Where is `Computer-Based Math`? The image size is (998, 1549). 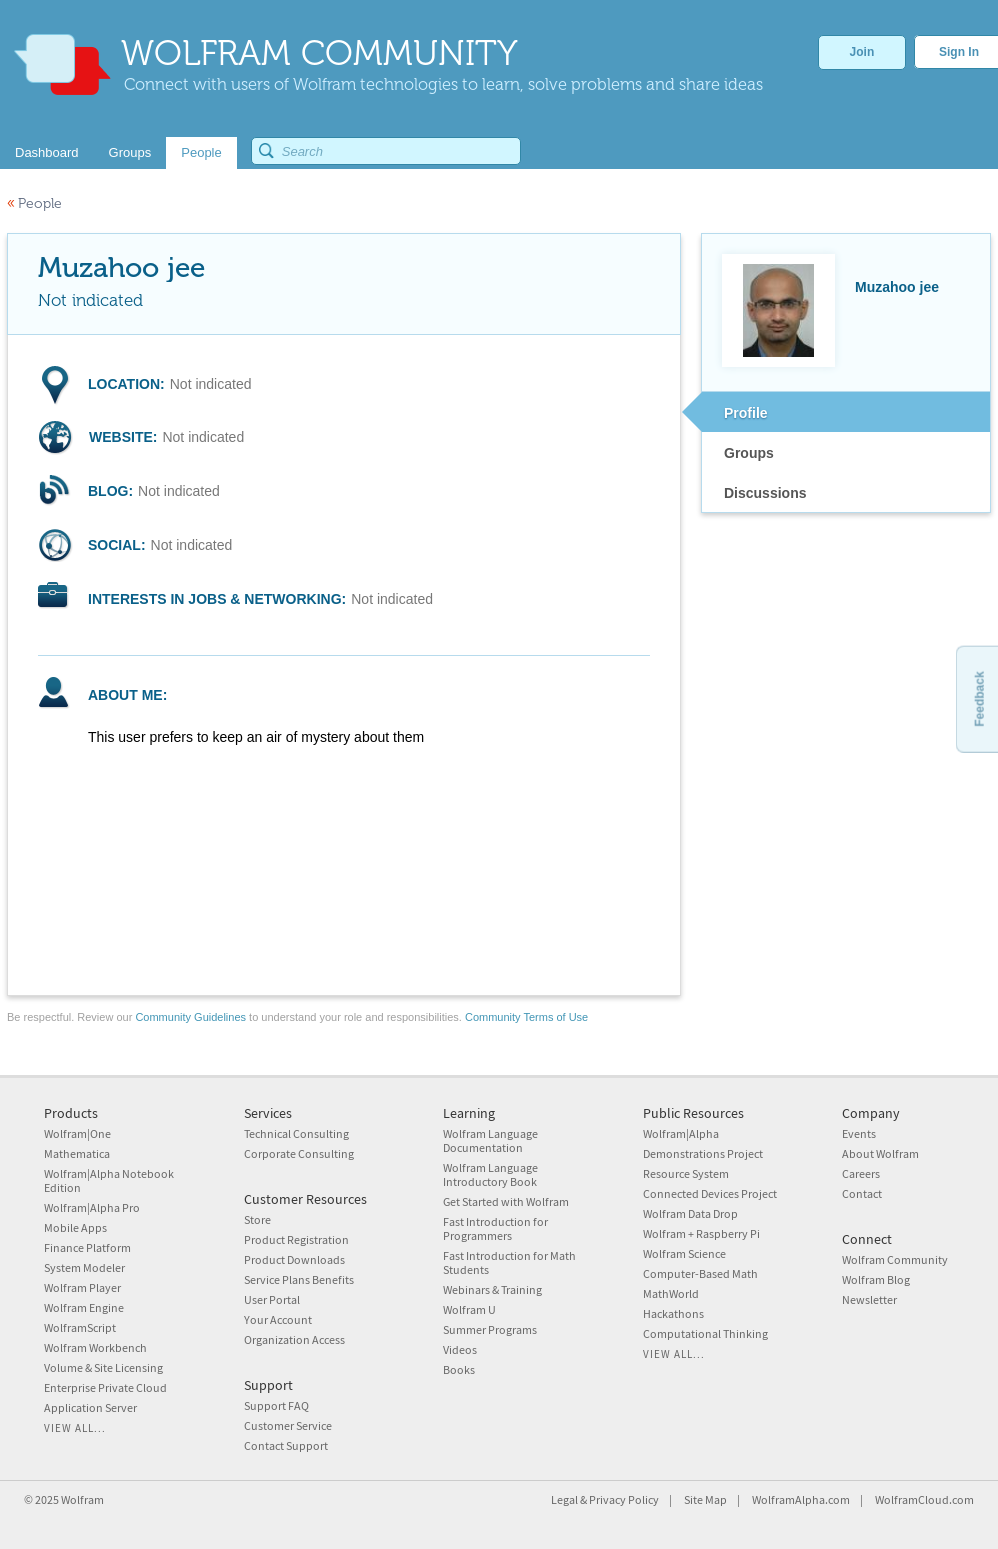
Computer-Based Math is located at coordinates (700, 1273).